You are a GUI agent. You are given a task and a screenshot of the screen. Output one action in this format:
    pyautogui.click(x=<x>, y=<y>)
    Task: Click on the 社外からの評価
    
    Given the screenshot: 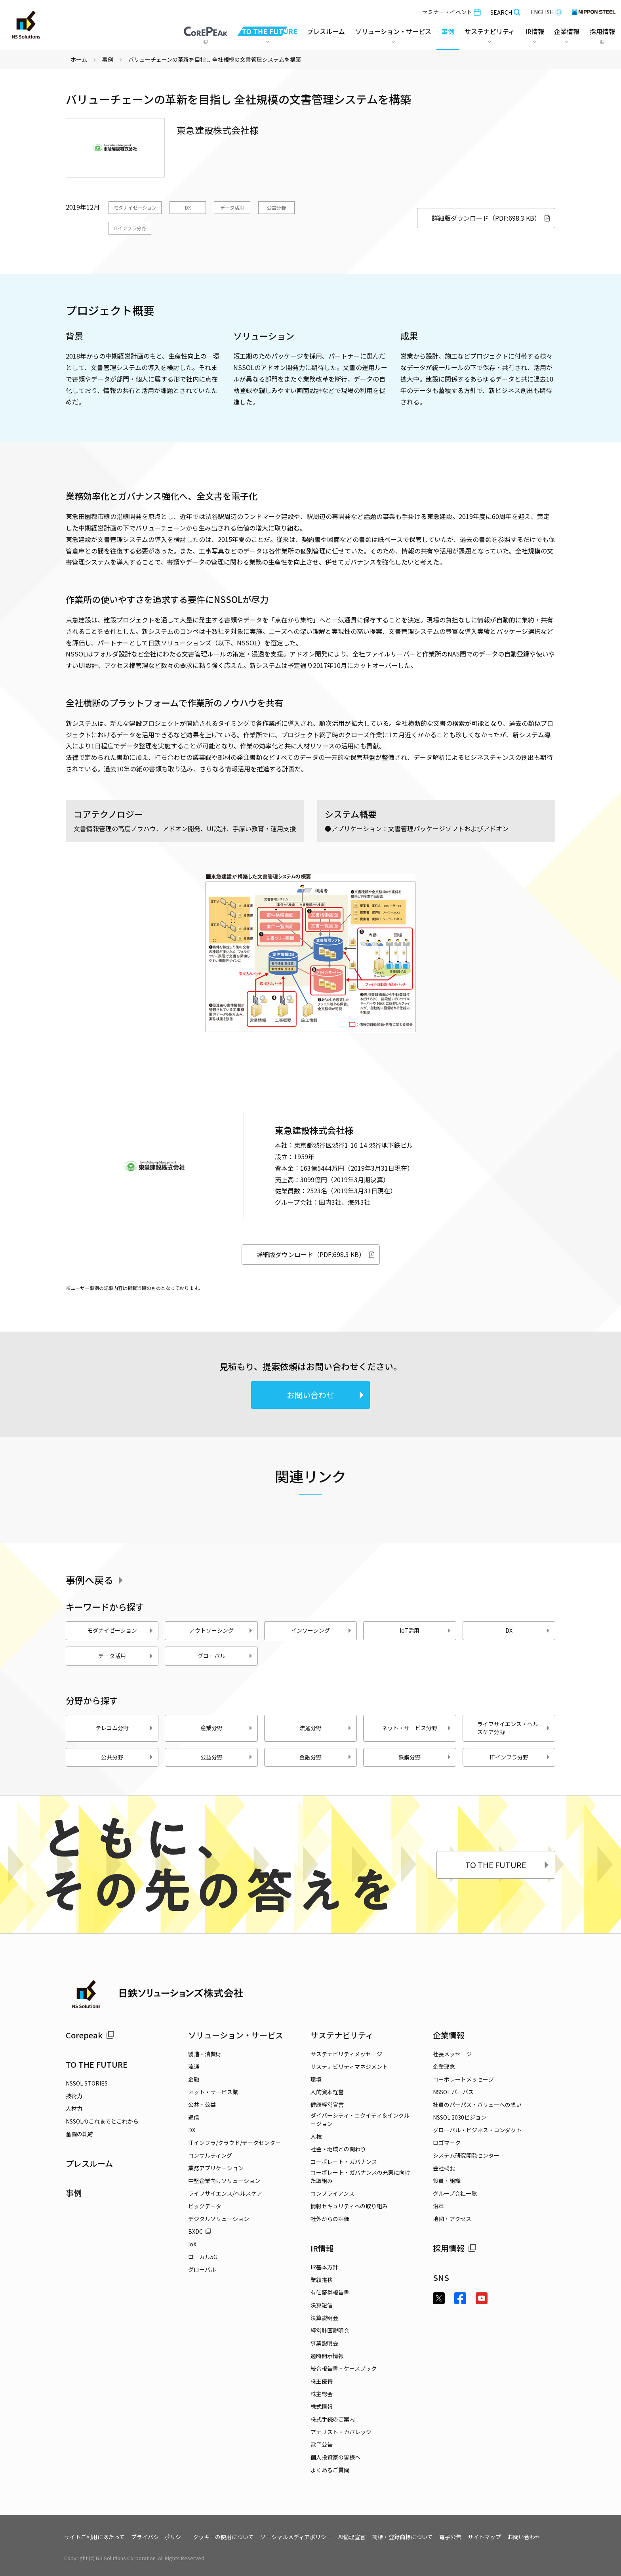 What is the action you would take?
    pyautogui.click(x=329, y=2219)
    